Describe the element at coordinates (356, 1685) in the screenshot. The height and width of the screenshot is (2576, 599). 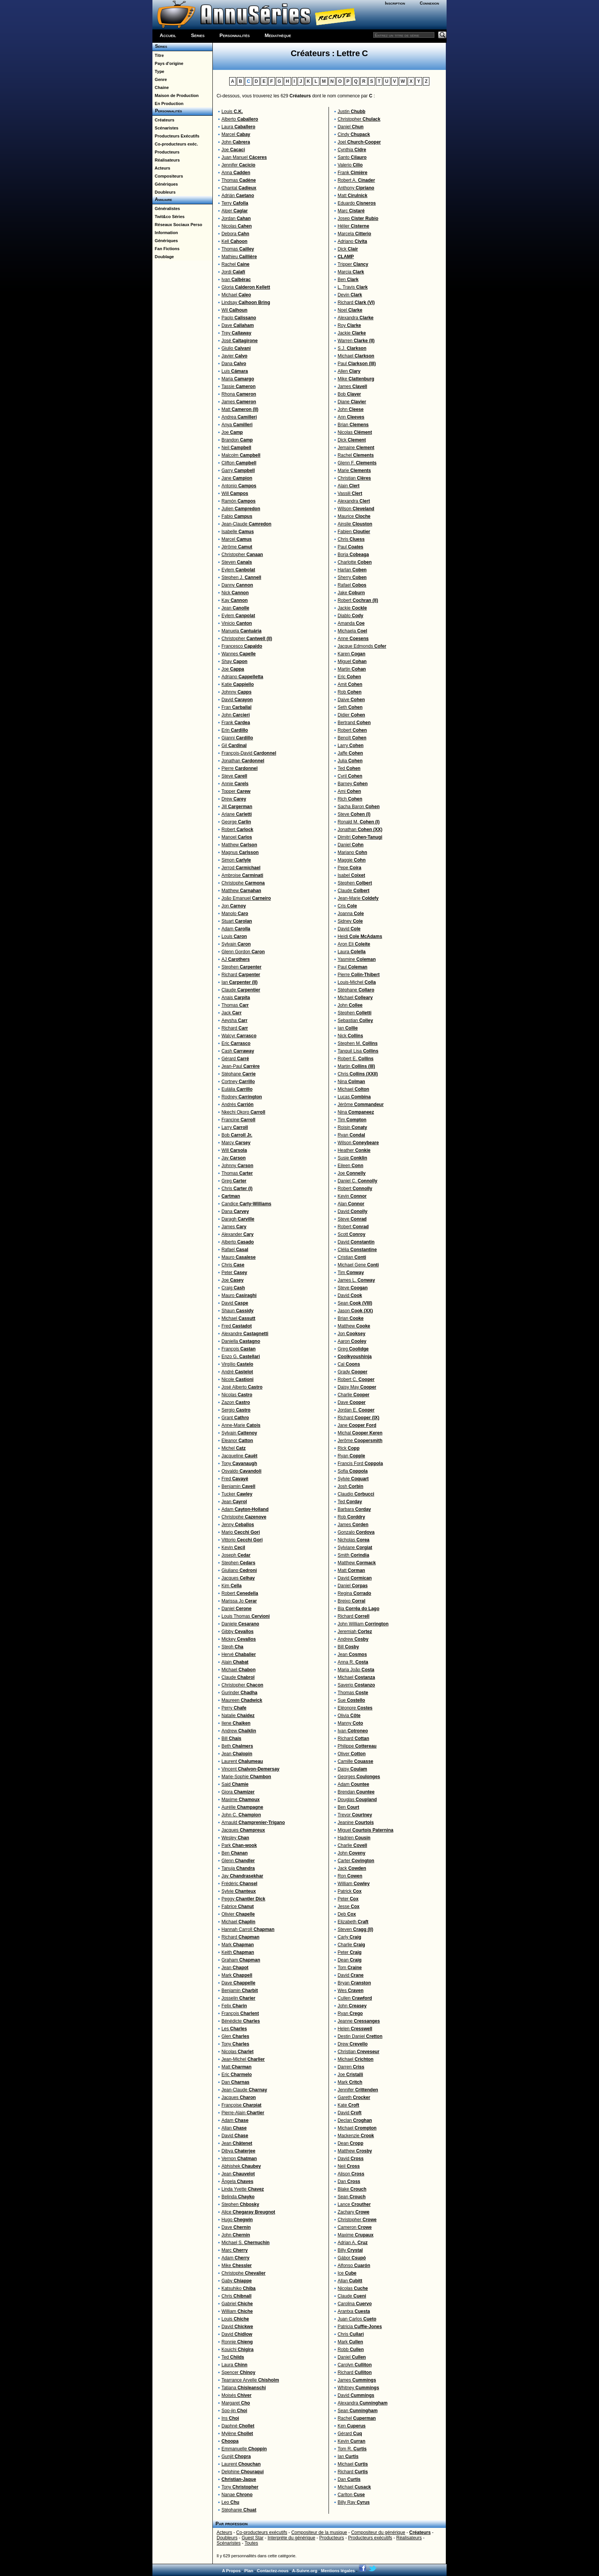
I see `Saverio` at that location.